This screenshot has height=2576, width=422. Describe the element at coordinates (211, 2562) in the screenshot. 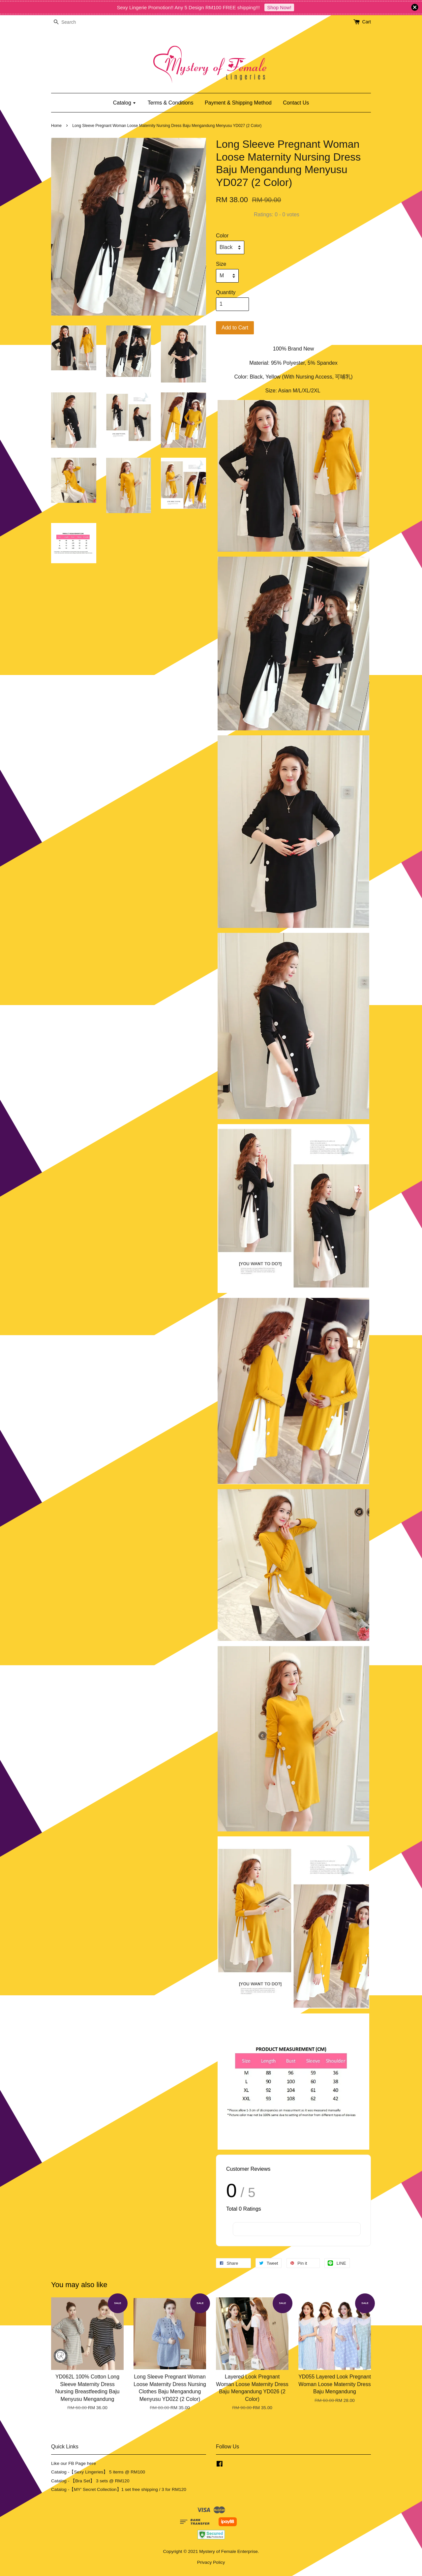

I see `Privacy Policy` at that location.